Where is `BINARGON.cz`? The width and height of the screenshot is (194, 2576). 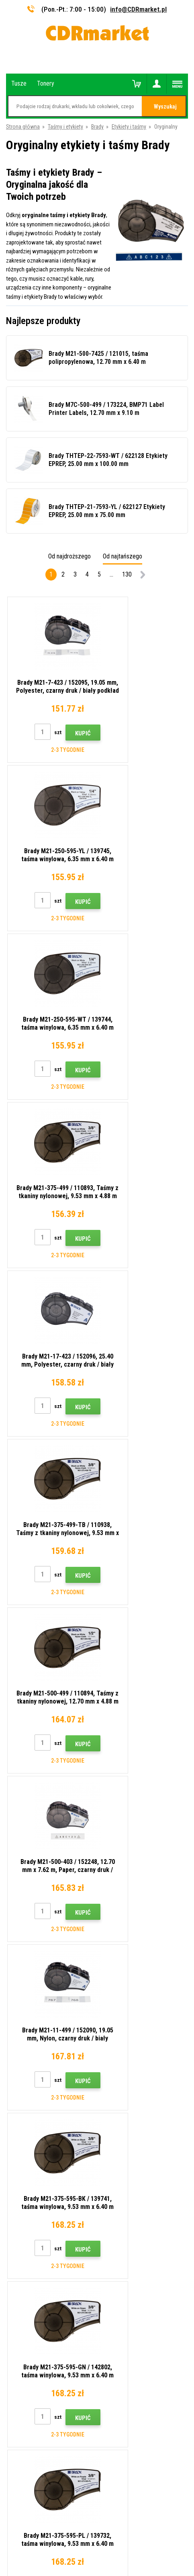
BINARGON.cz is located at coordinates (132, 2538).